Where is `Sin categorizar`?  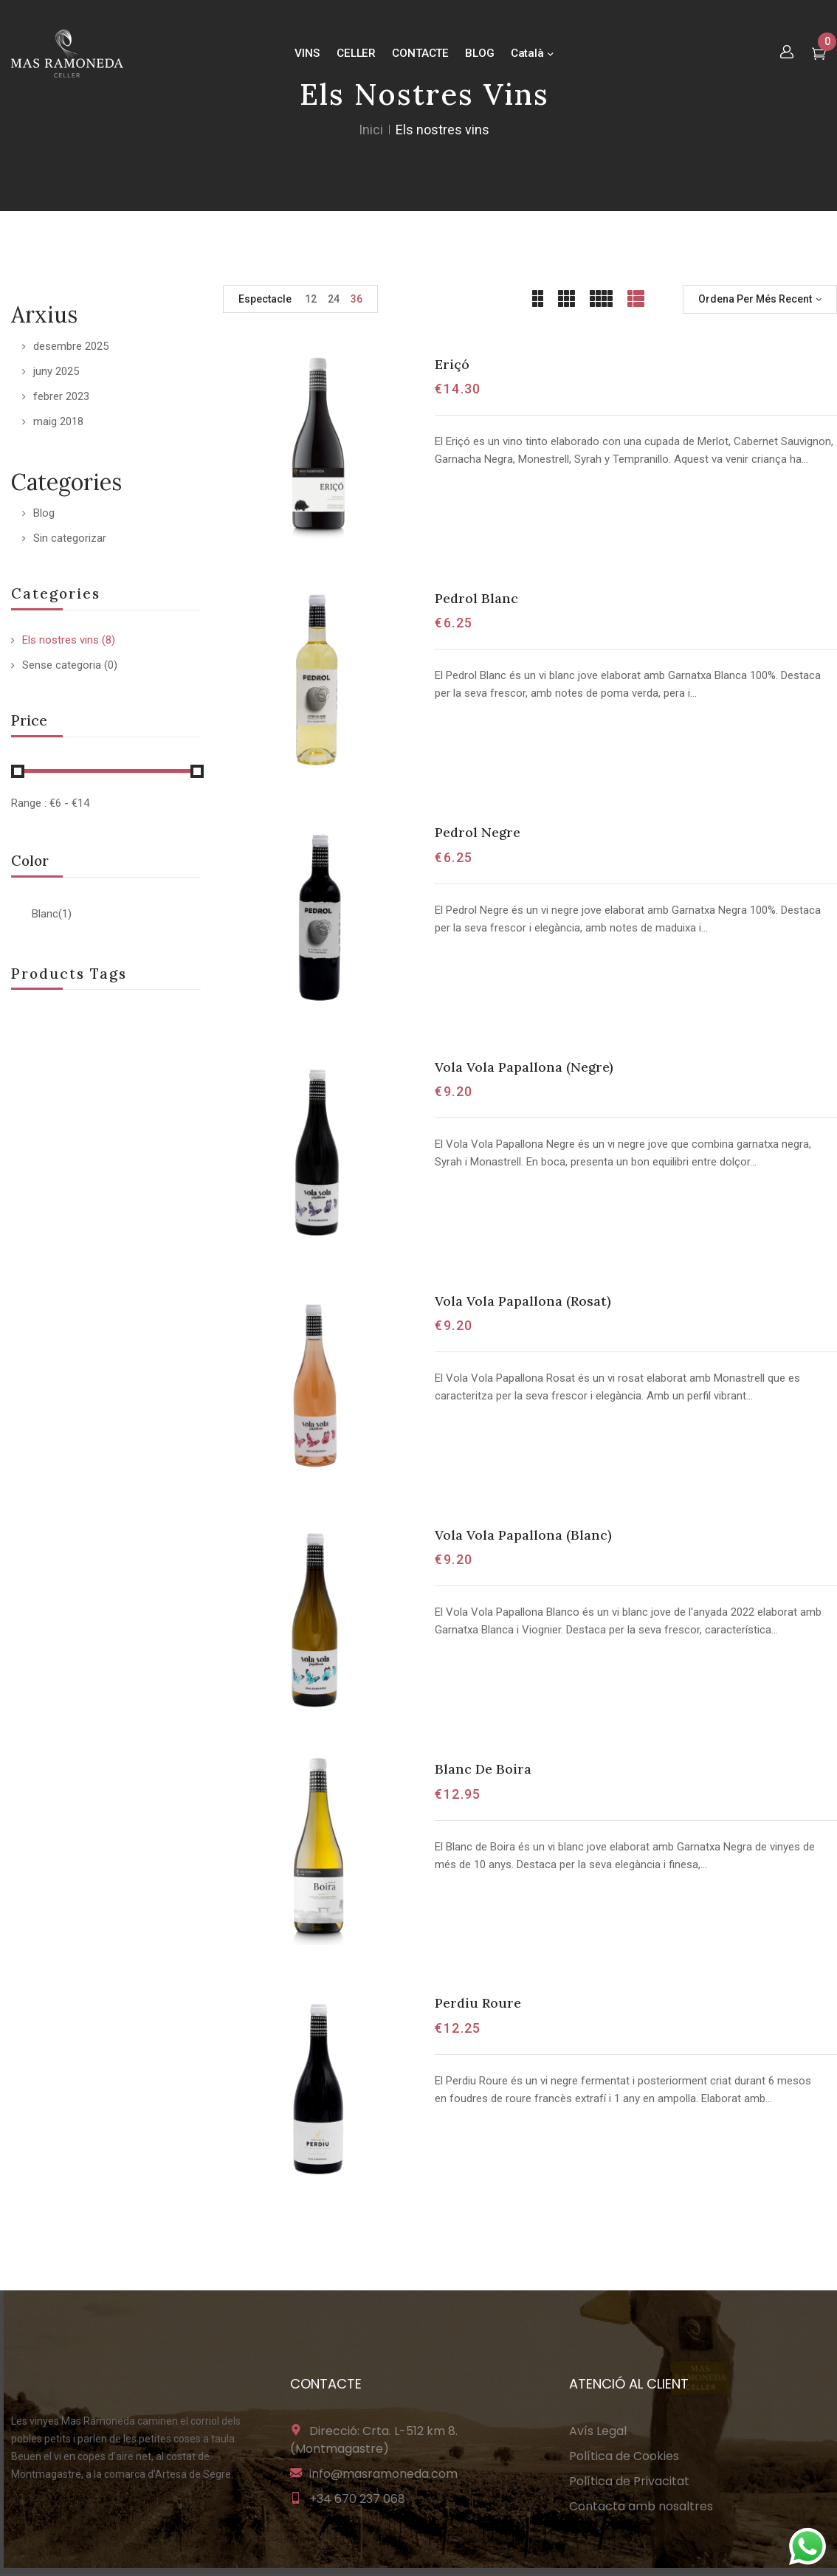
Sin categorizar is located at coordinates (69, 538).